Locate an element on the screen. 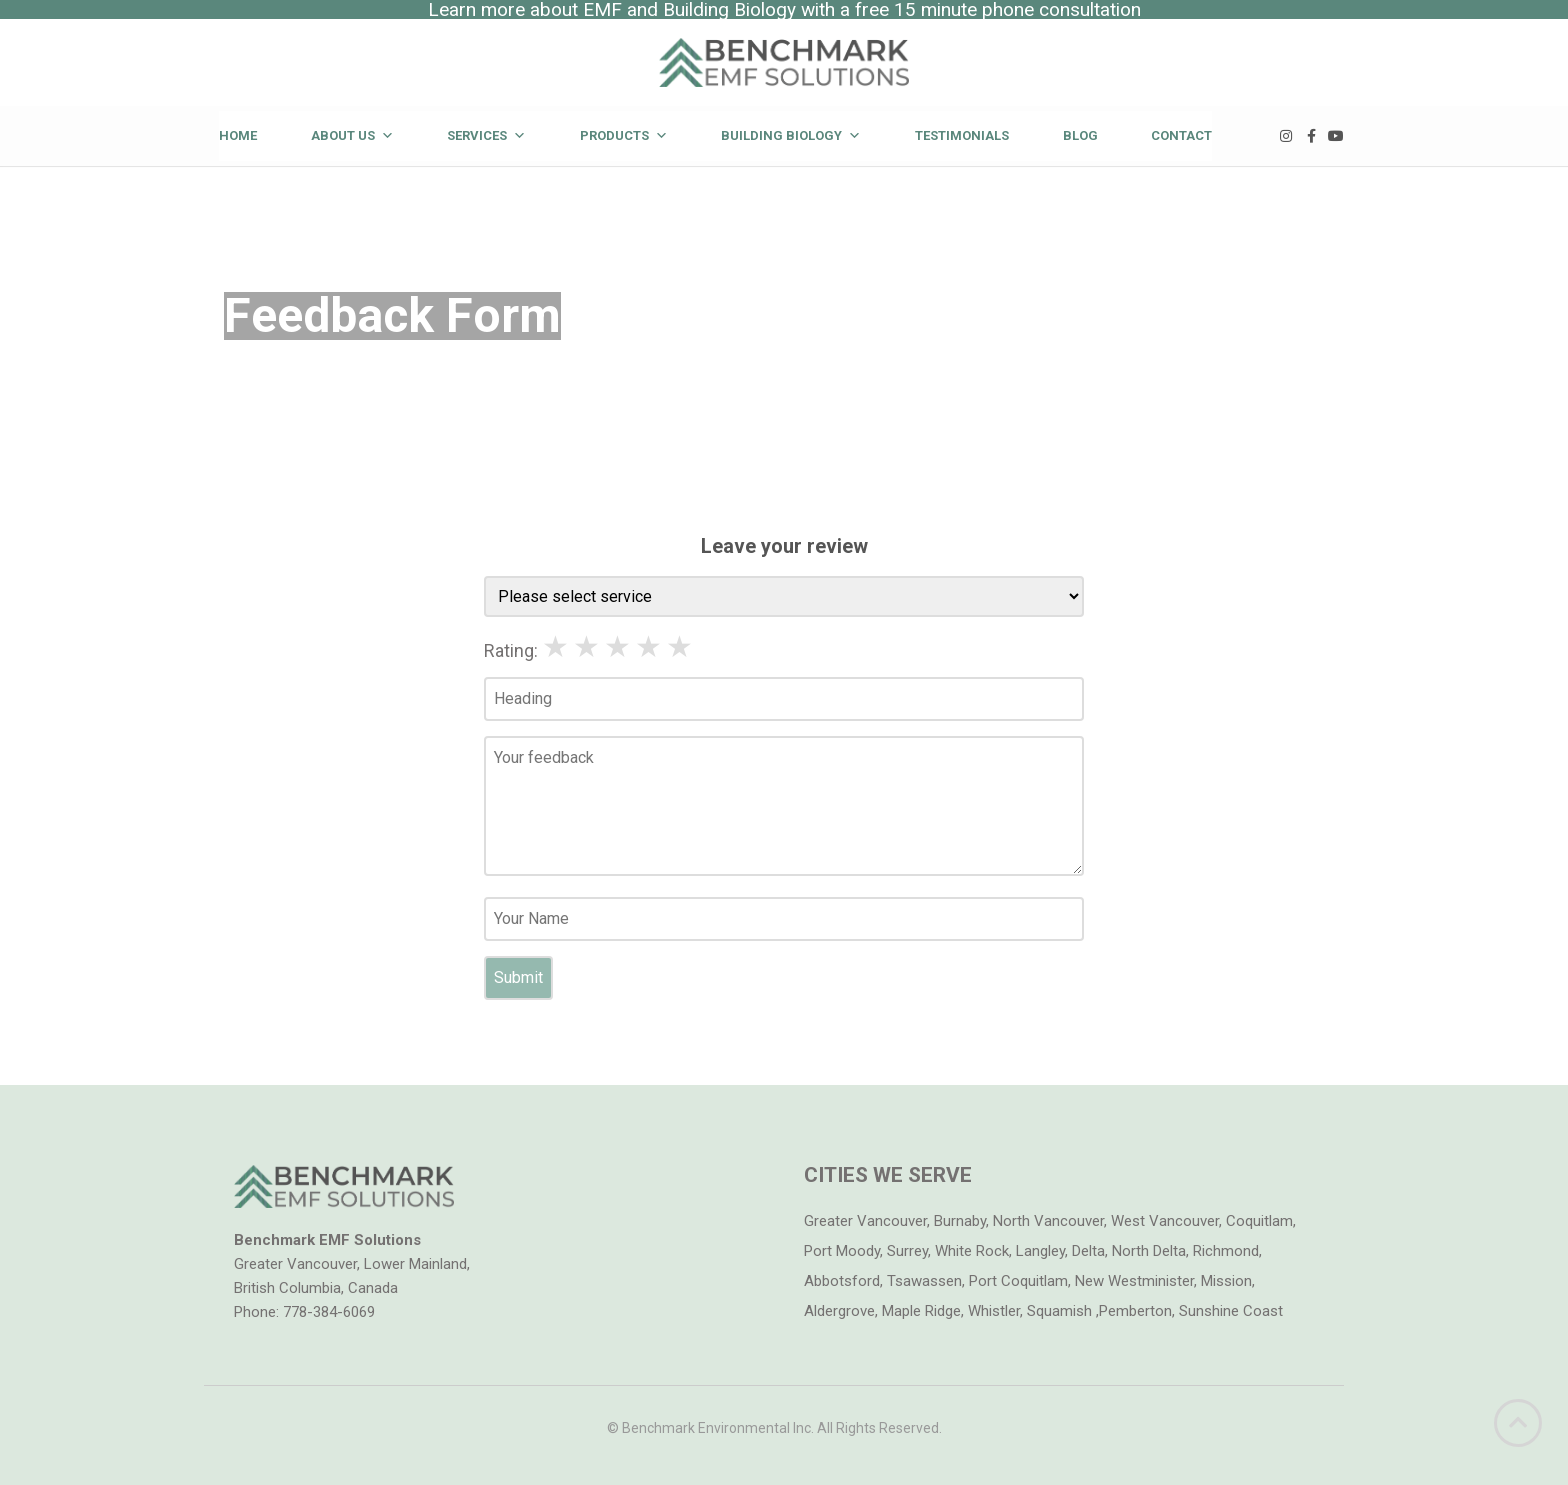  Home is located at coordinates (238, 135).